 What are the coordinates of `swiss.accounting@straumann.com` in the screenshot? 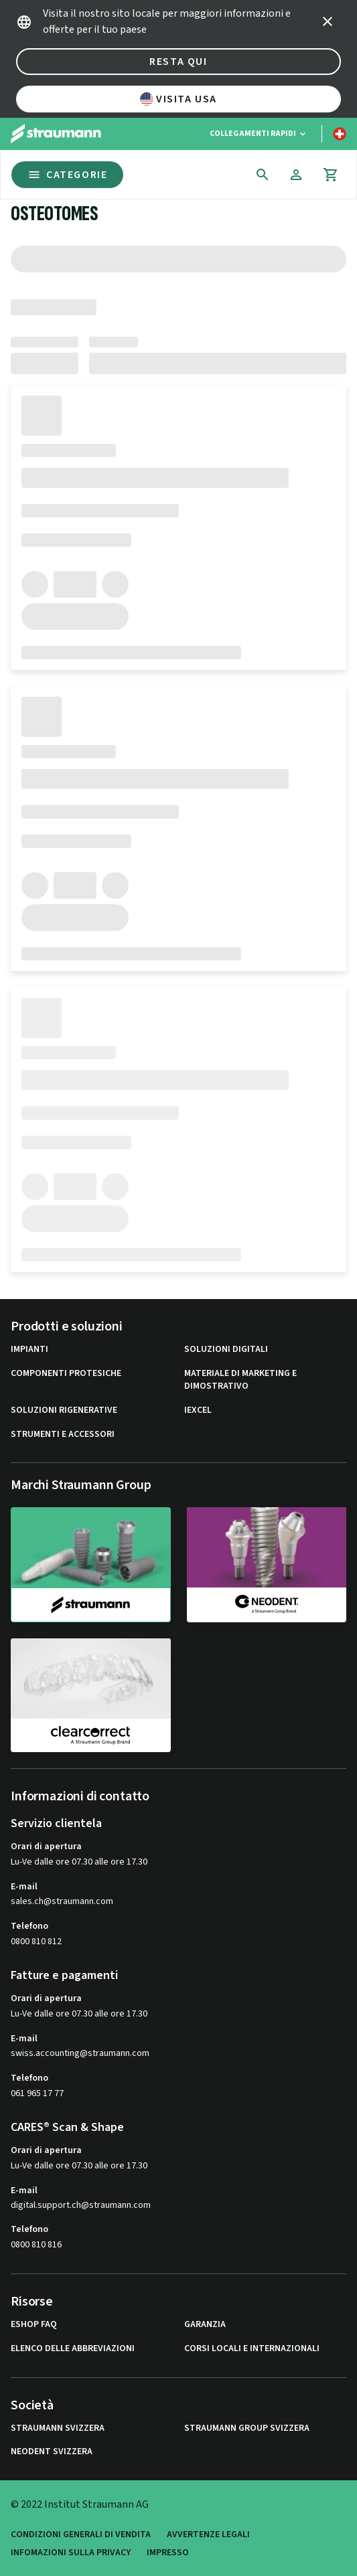 It's located at (80, 2053).